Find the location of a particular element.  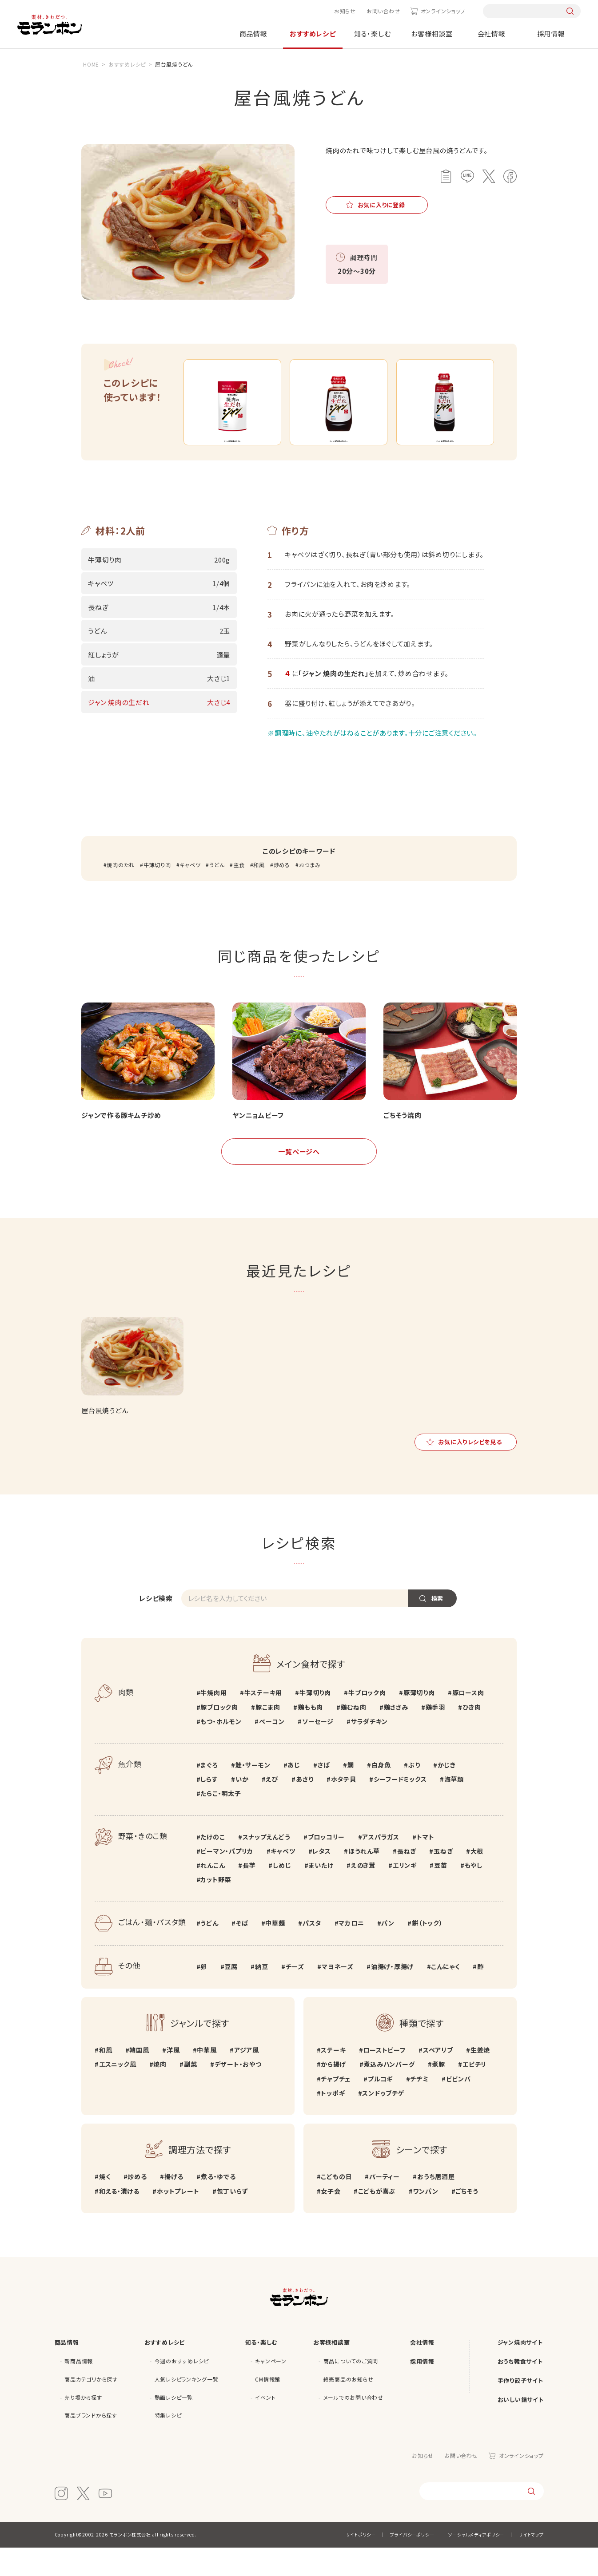

鶏ささみ is located at coordinates (396, 1735).